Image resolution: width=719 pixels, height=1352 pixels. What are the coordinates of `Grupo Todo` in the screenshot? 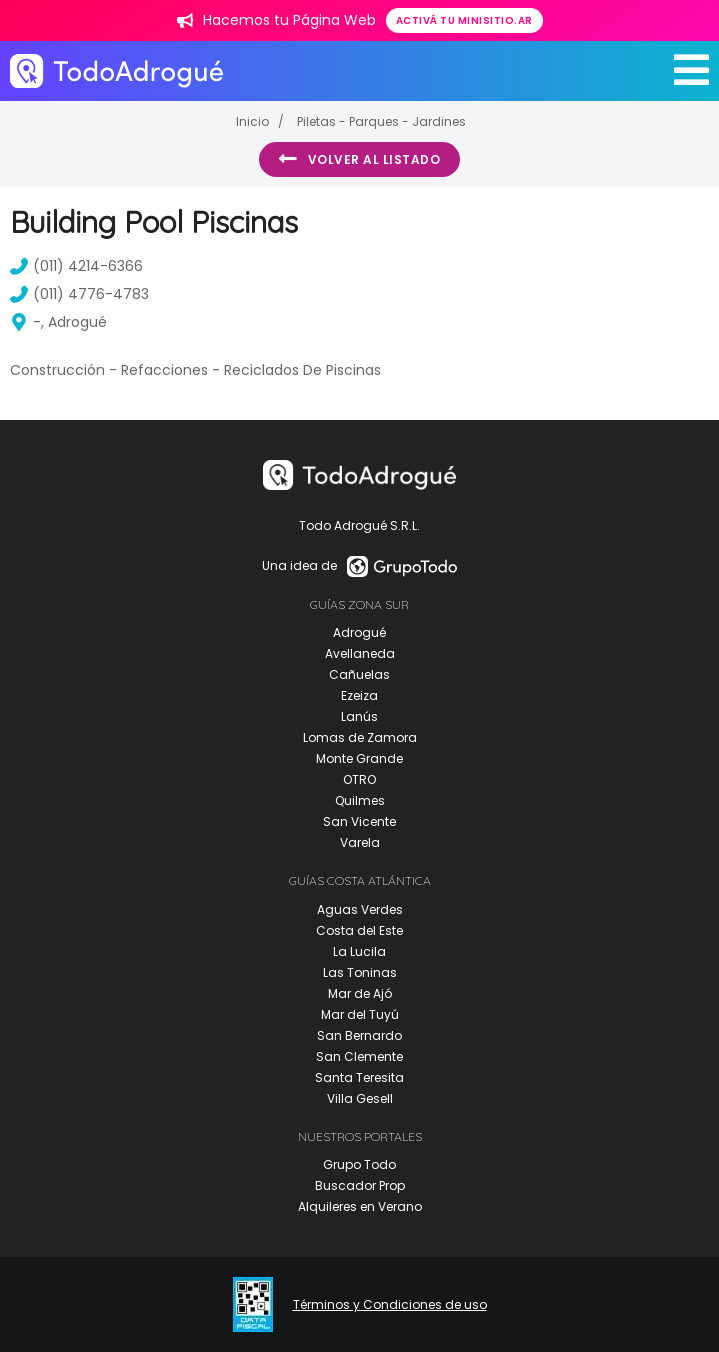 It's located at (359, 1164).